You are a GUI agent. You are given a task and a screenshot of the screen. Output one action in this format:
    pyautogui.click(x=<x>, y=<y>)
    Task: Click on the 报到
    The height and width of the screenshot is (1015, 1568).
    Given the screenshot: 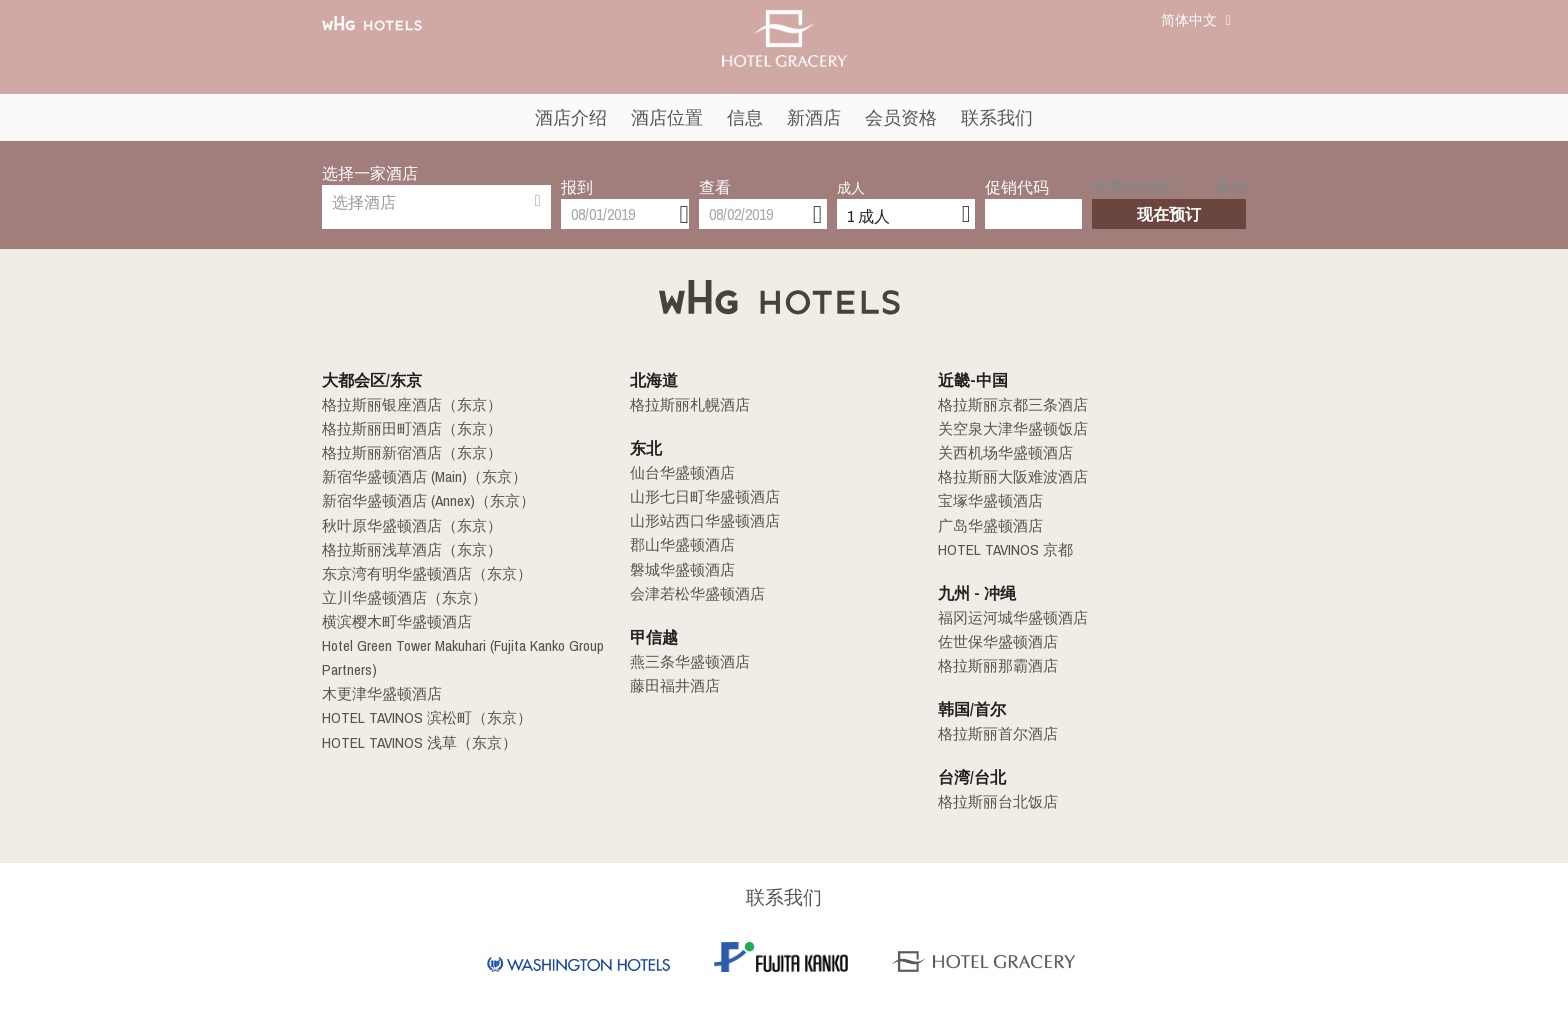 What is the action you would take?
    pyautogui.click(x=577, y=173)
    